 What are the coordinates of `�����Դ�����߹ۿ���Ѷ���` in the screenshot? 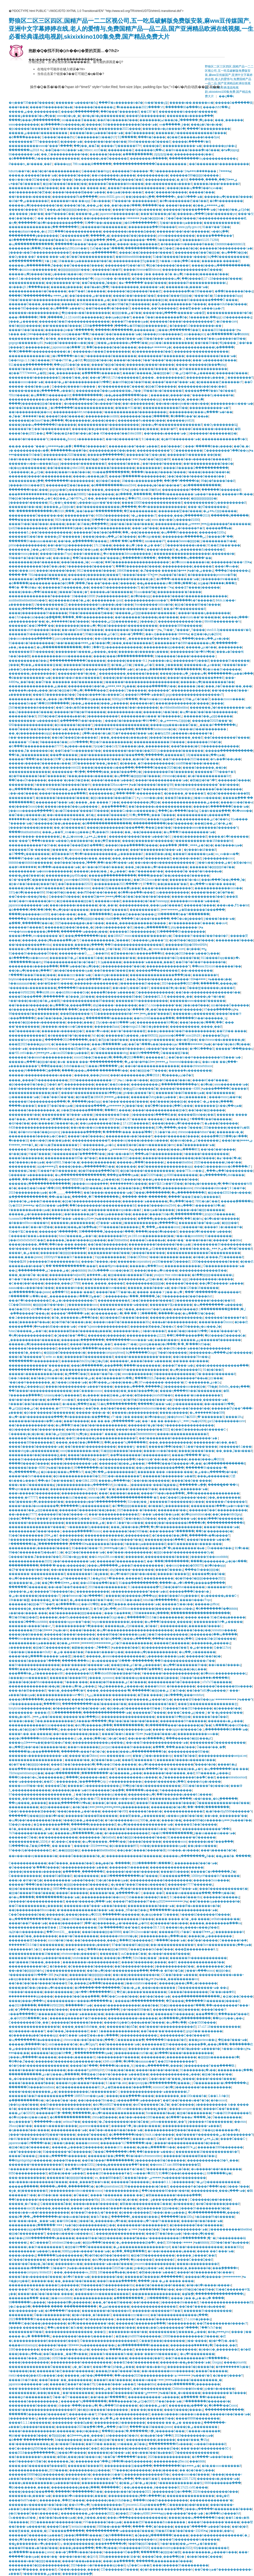 It's located at (202, 2526).